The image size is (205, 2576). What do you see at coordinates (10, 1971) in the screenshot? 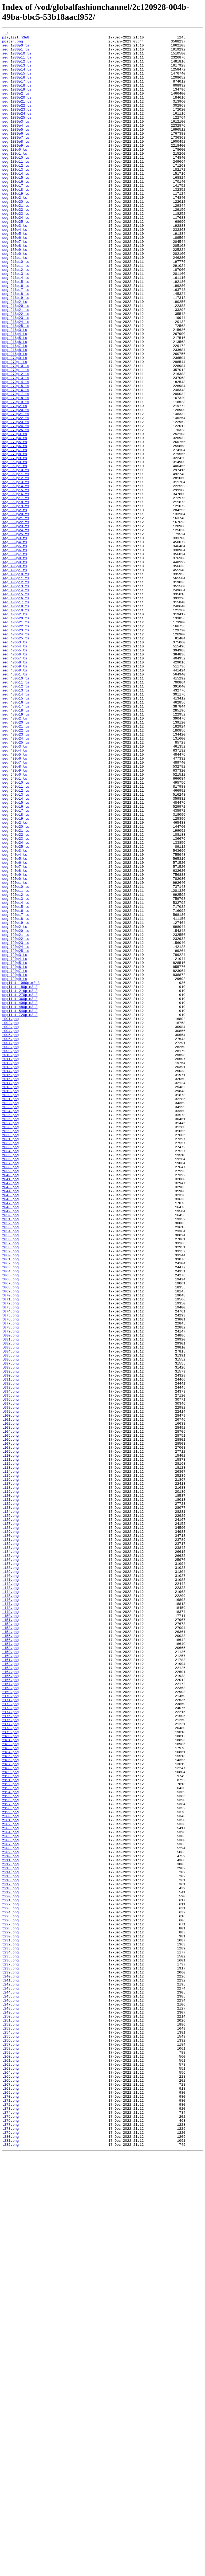
I see `t158.png` at bounding box center [10, 1971].